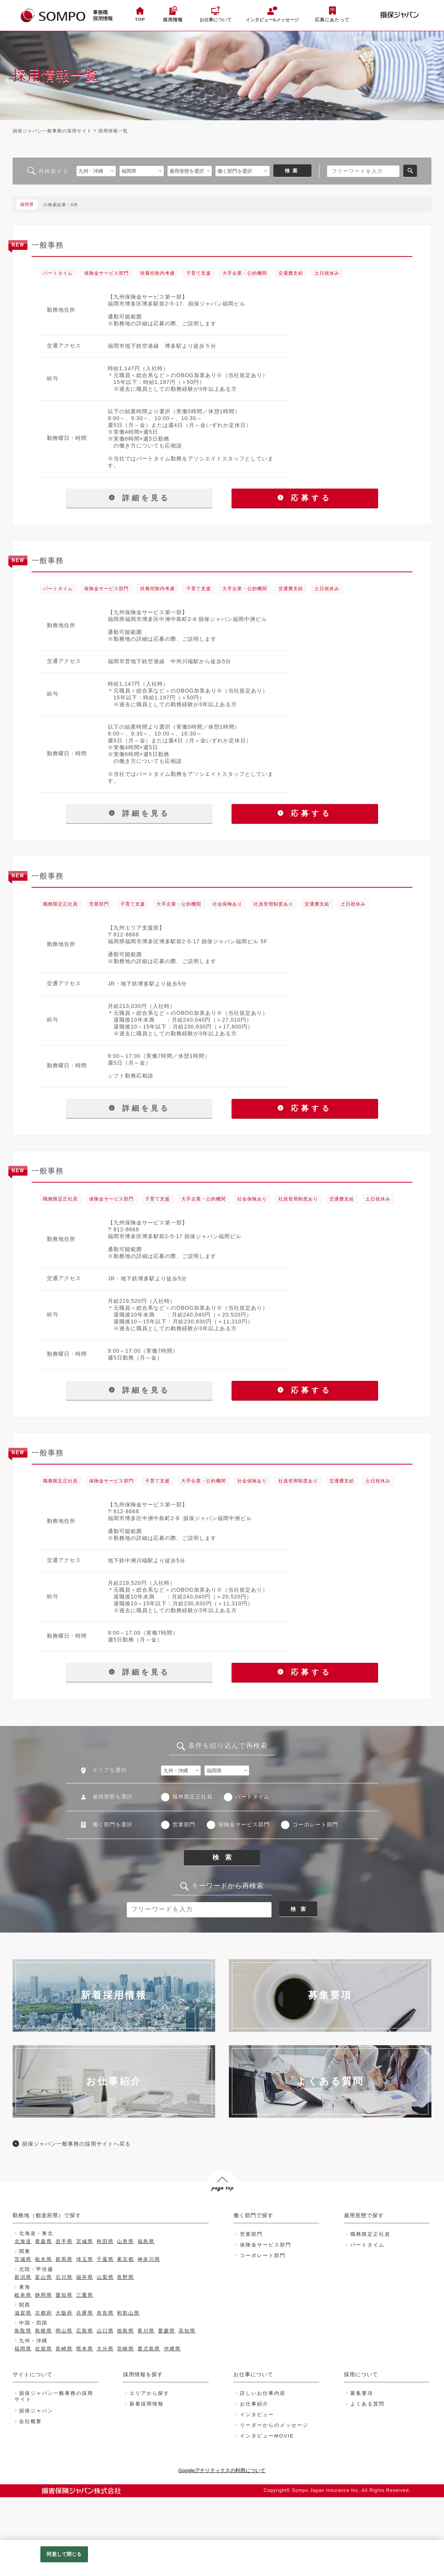 The width and height of the screenshot is (444, 2576). Describe the element at coordinates (125, 2241) in the screenshot. I see `山形県` at that location.